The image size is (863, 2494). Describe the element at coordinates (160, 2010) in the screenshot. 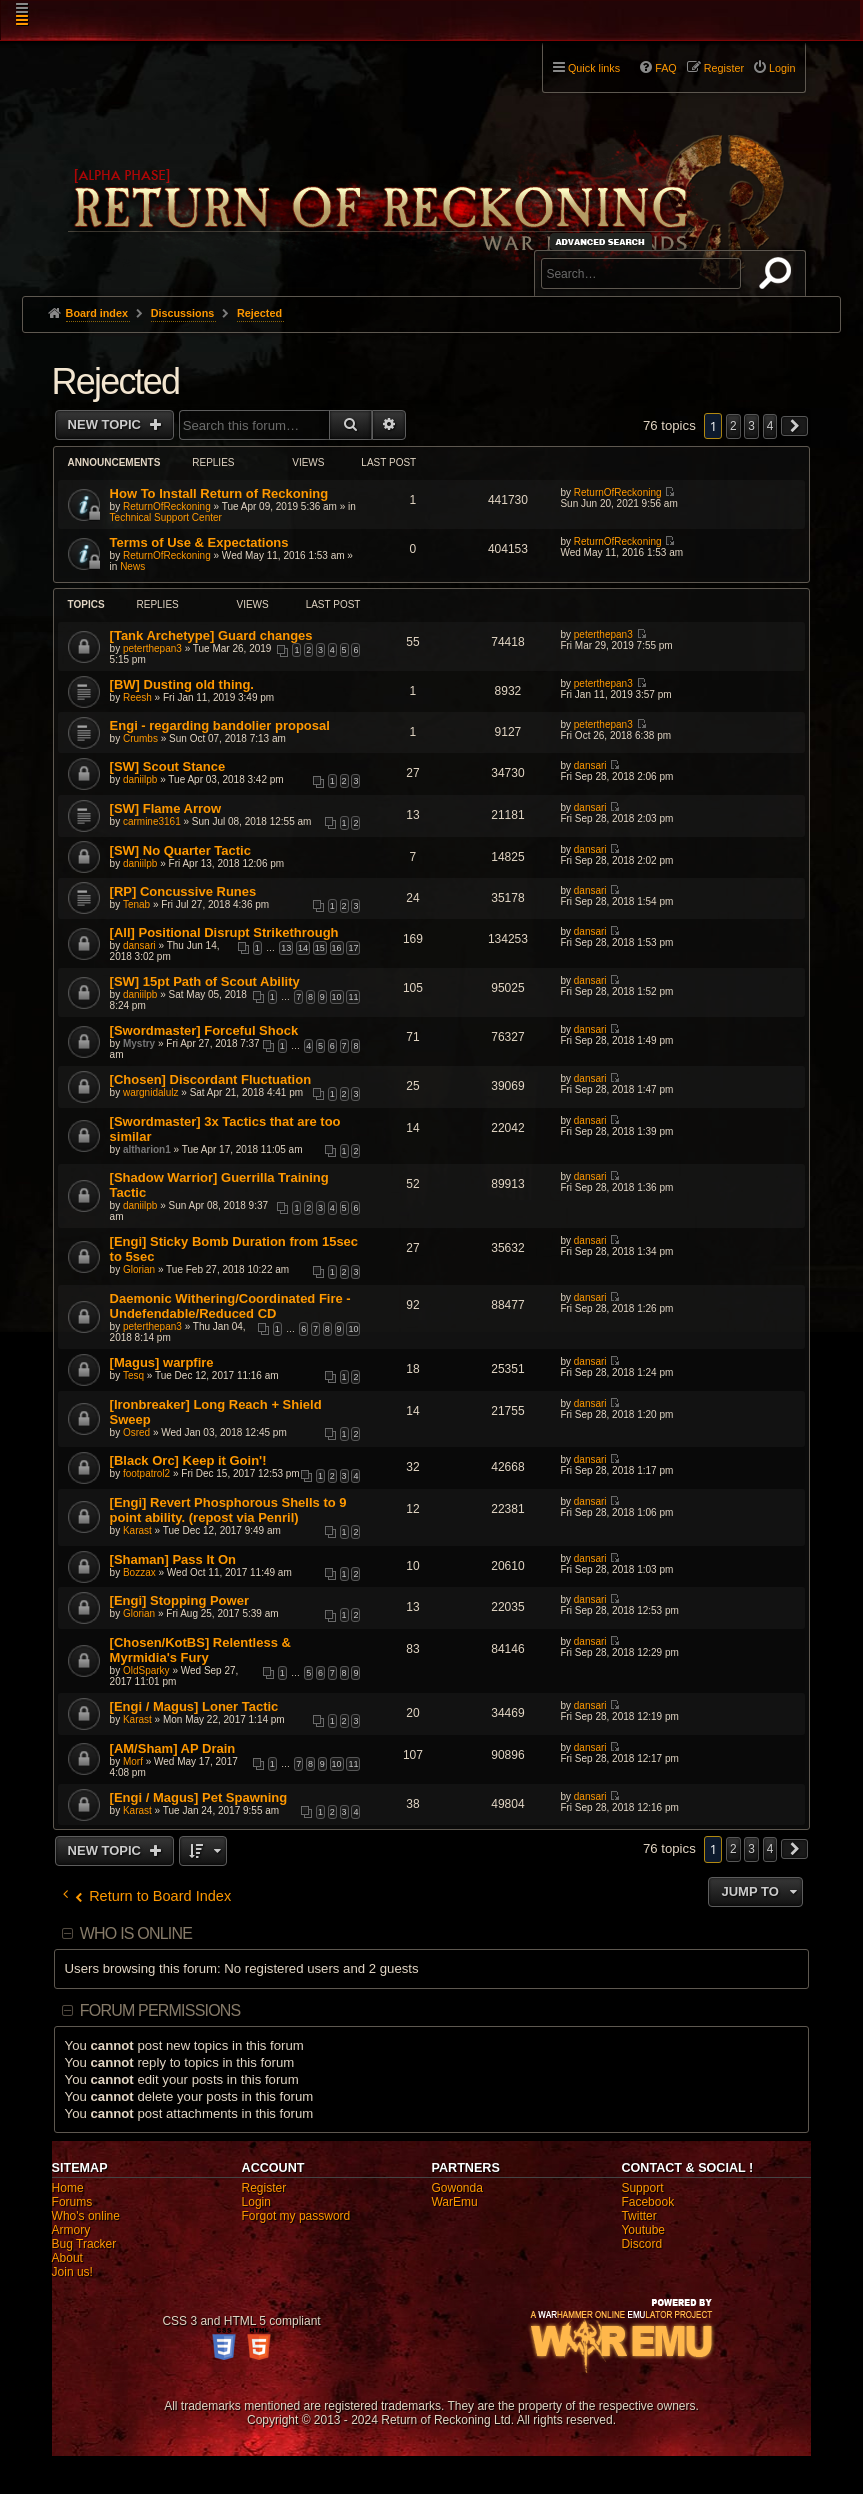

I see `Forum permissions` at that location.